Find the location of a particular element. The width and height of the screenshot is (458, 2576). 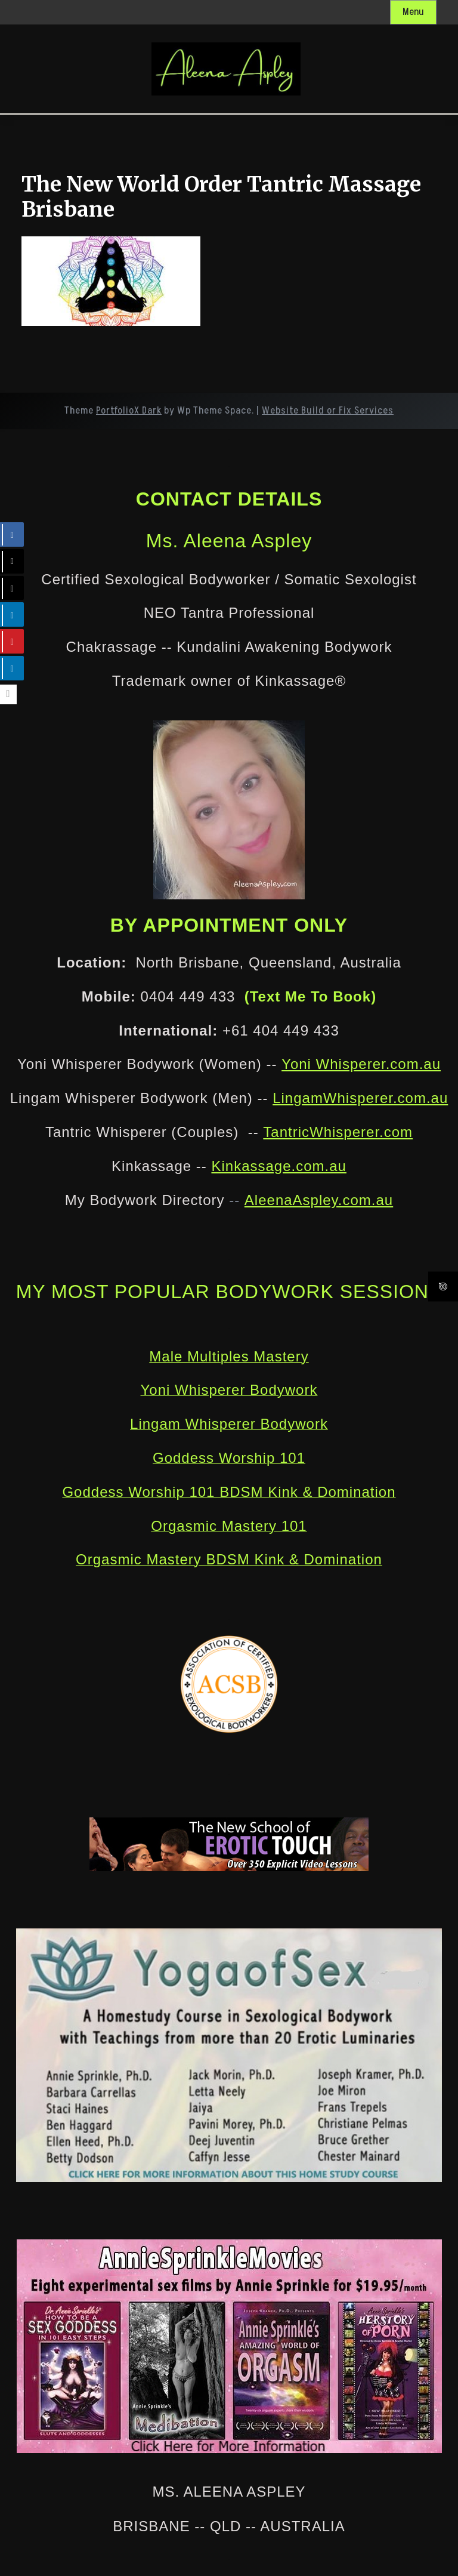

LingamWhisperer.com.au is located at coordinates (360, 1098).